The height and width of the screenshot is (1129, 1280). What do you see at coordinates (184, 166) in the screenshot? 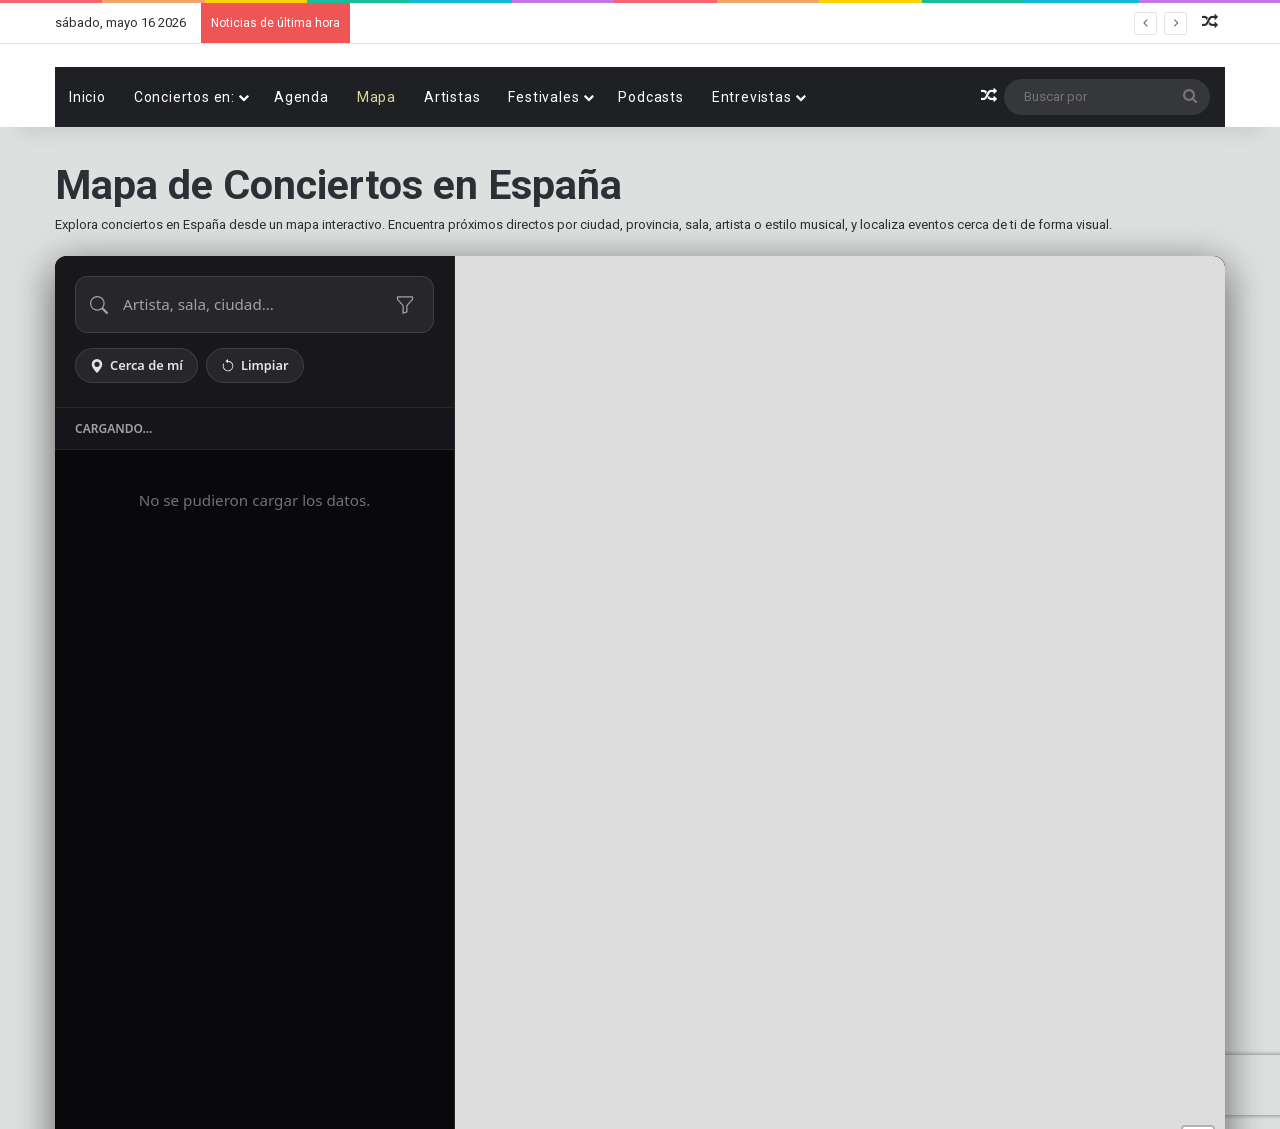
I see `Conciertos en:` at bounding box center [184, 166].